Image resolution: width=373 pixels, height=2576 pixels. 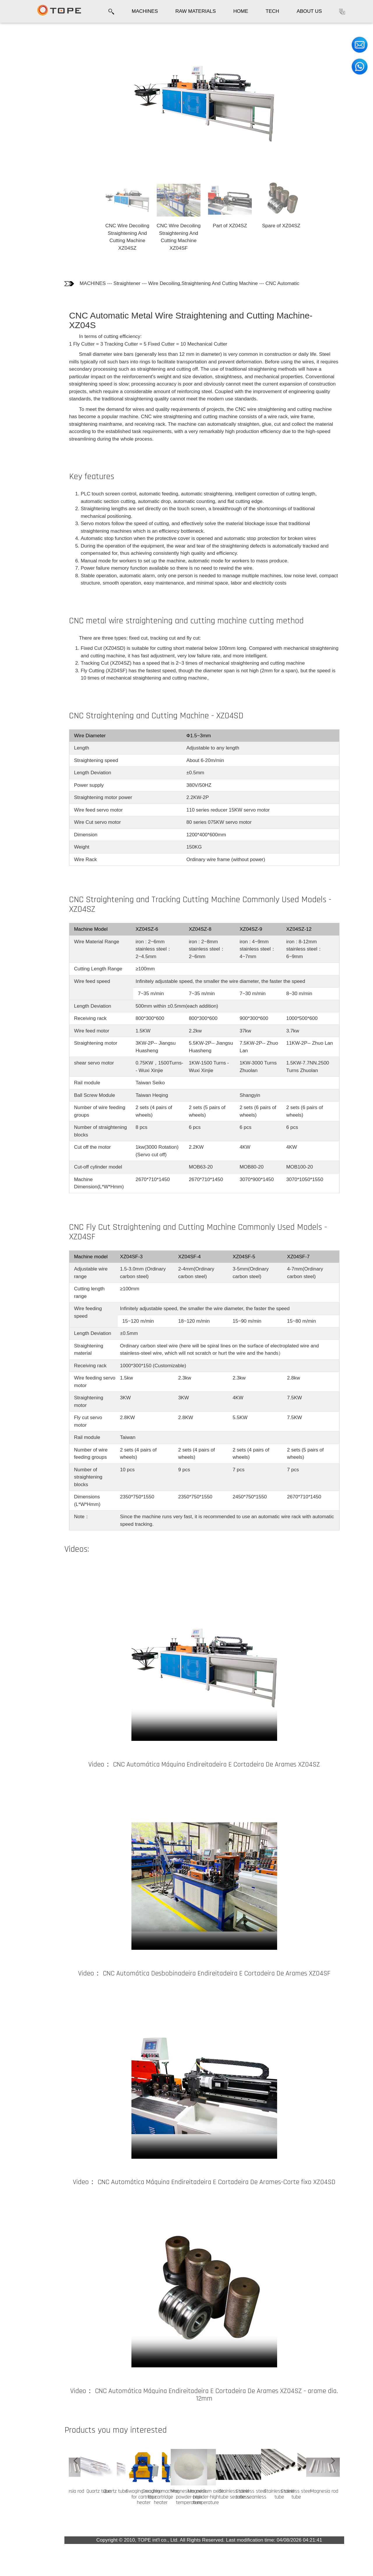 What do you see at coordinates (309, 11) in the screenshot?
I see `ABOUT US` at bounding box center [309, 11].